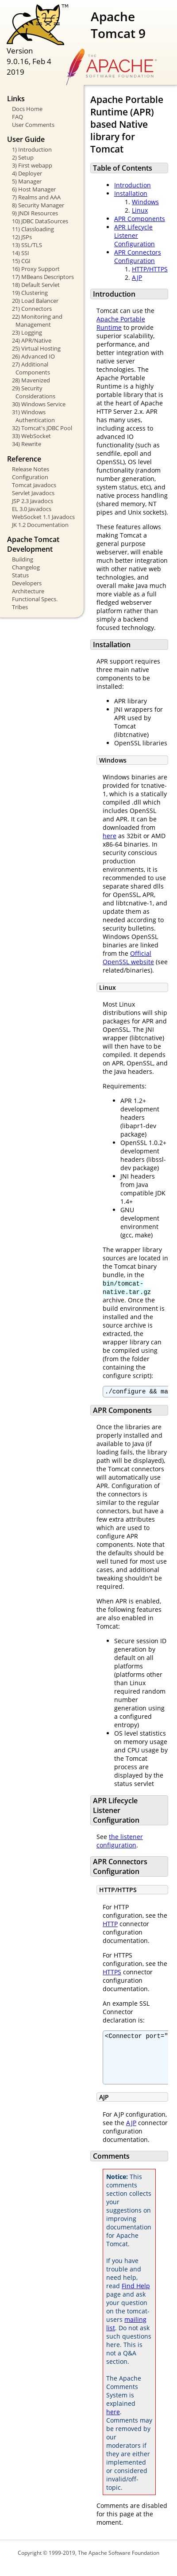  I want to click on Building, so click(22, 559).